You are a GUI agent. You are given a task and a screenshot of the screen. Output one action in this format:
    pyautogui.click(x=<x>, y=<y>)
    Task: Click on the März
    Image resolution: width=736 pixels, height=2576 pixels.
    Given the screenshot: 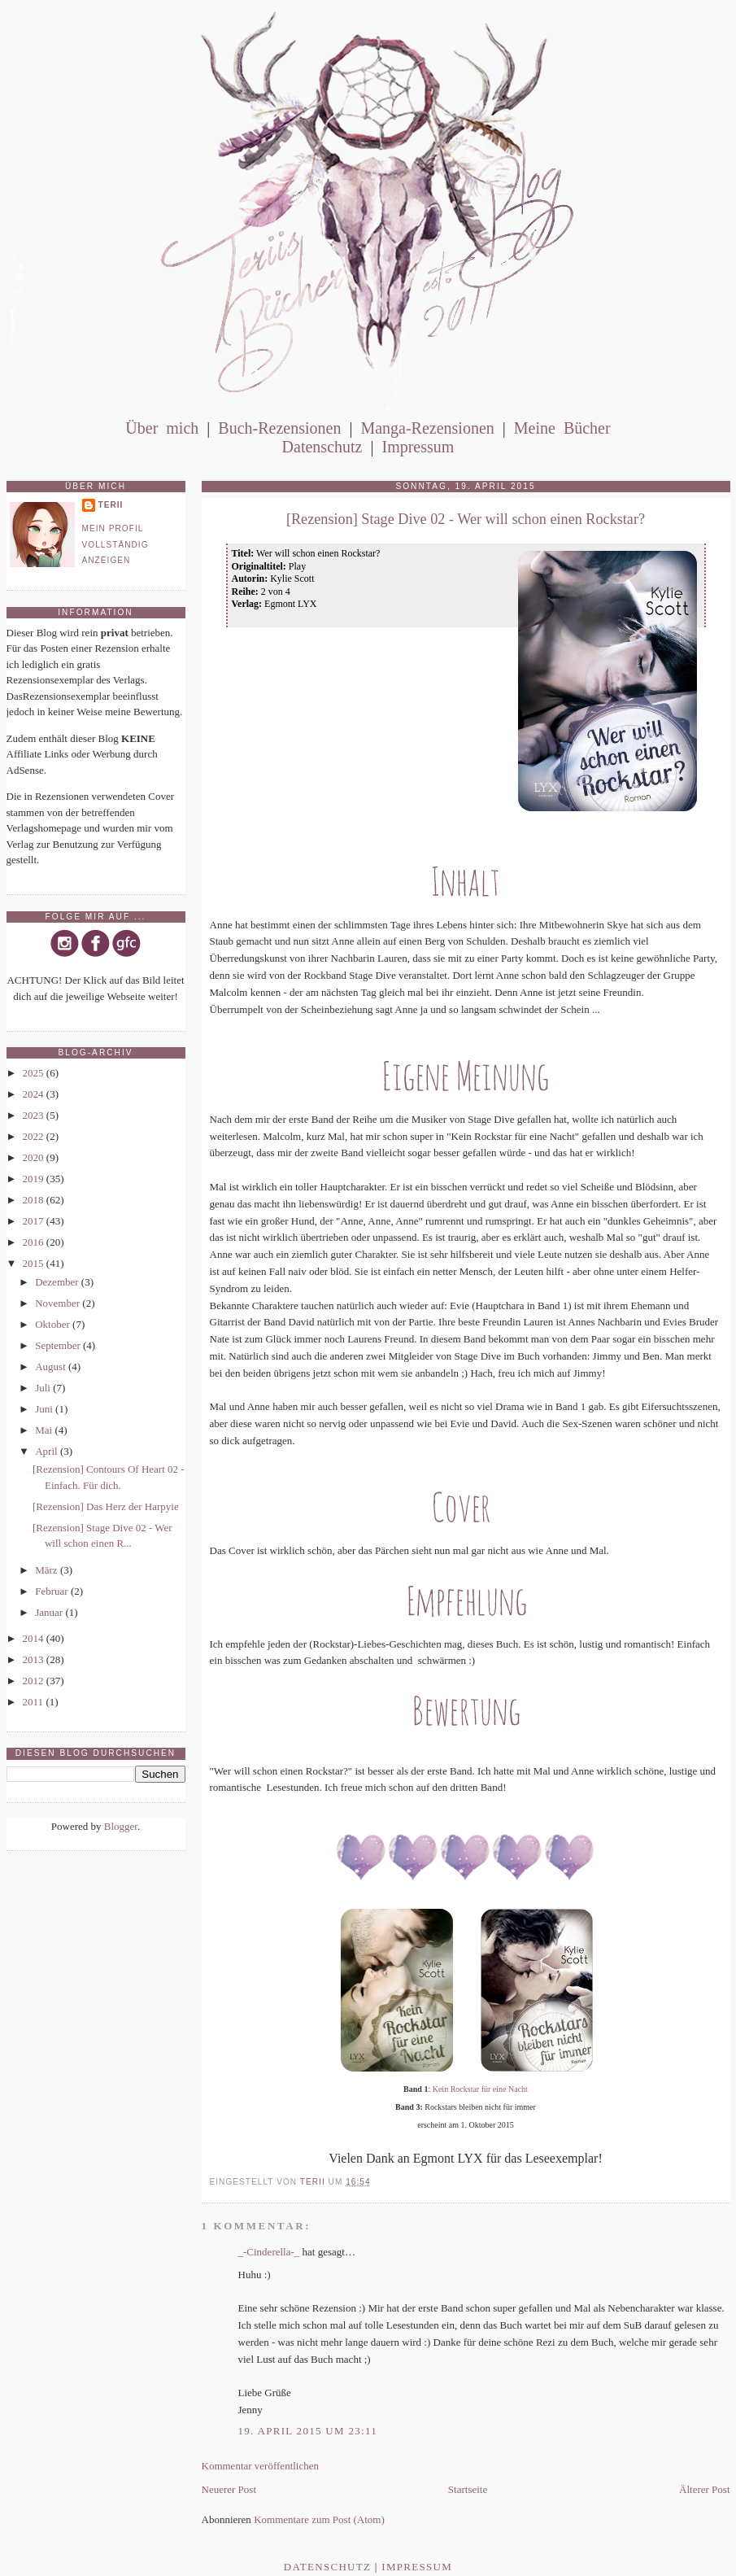 What is the action you would take?
    pyautogui.click(x=47, y=1570)
    